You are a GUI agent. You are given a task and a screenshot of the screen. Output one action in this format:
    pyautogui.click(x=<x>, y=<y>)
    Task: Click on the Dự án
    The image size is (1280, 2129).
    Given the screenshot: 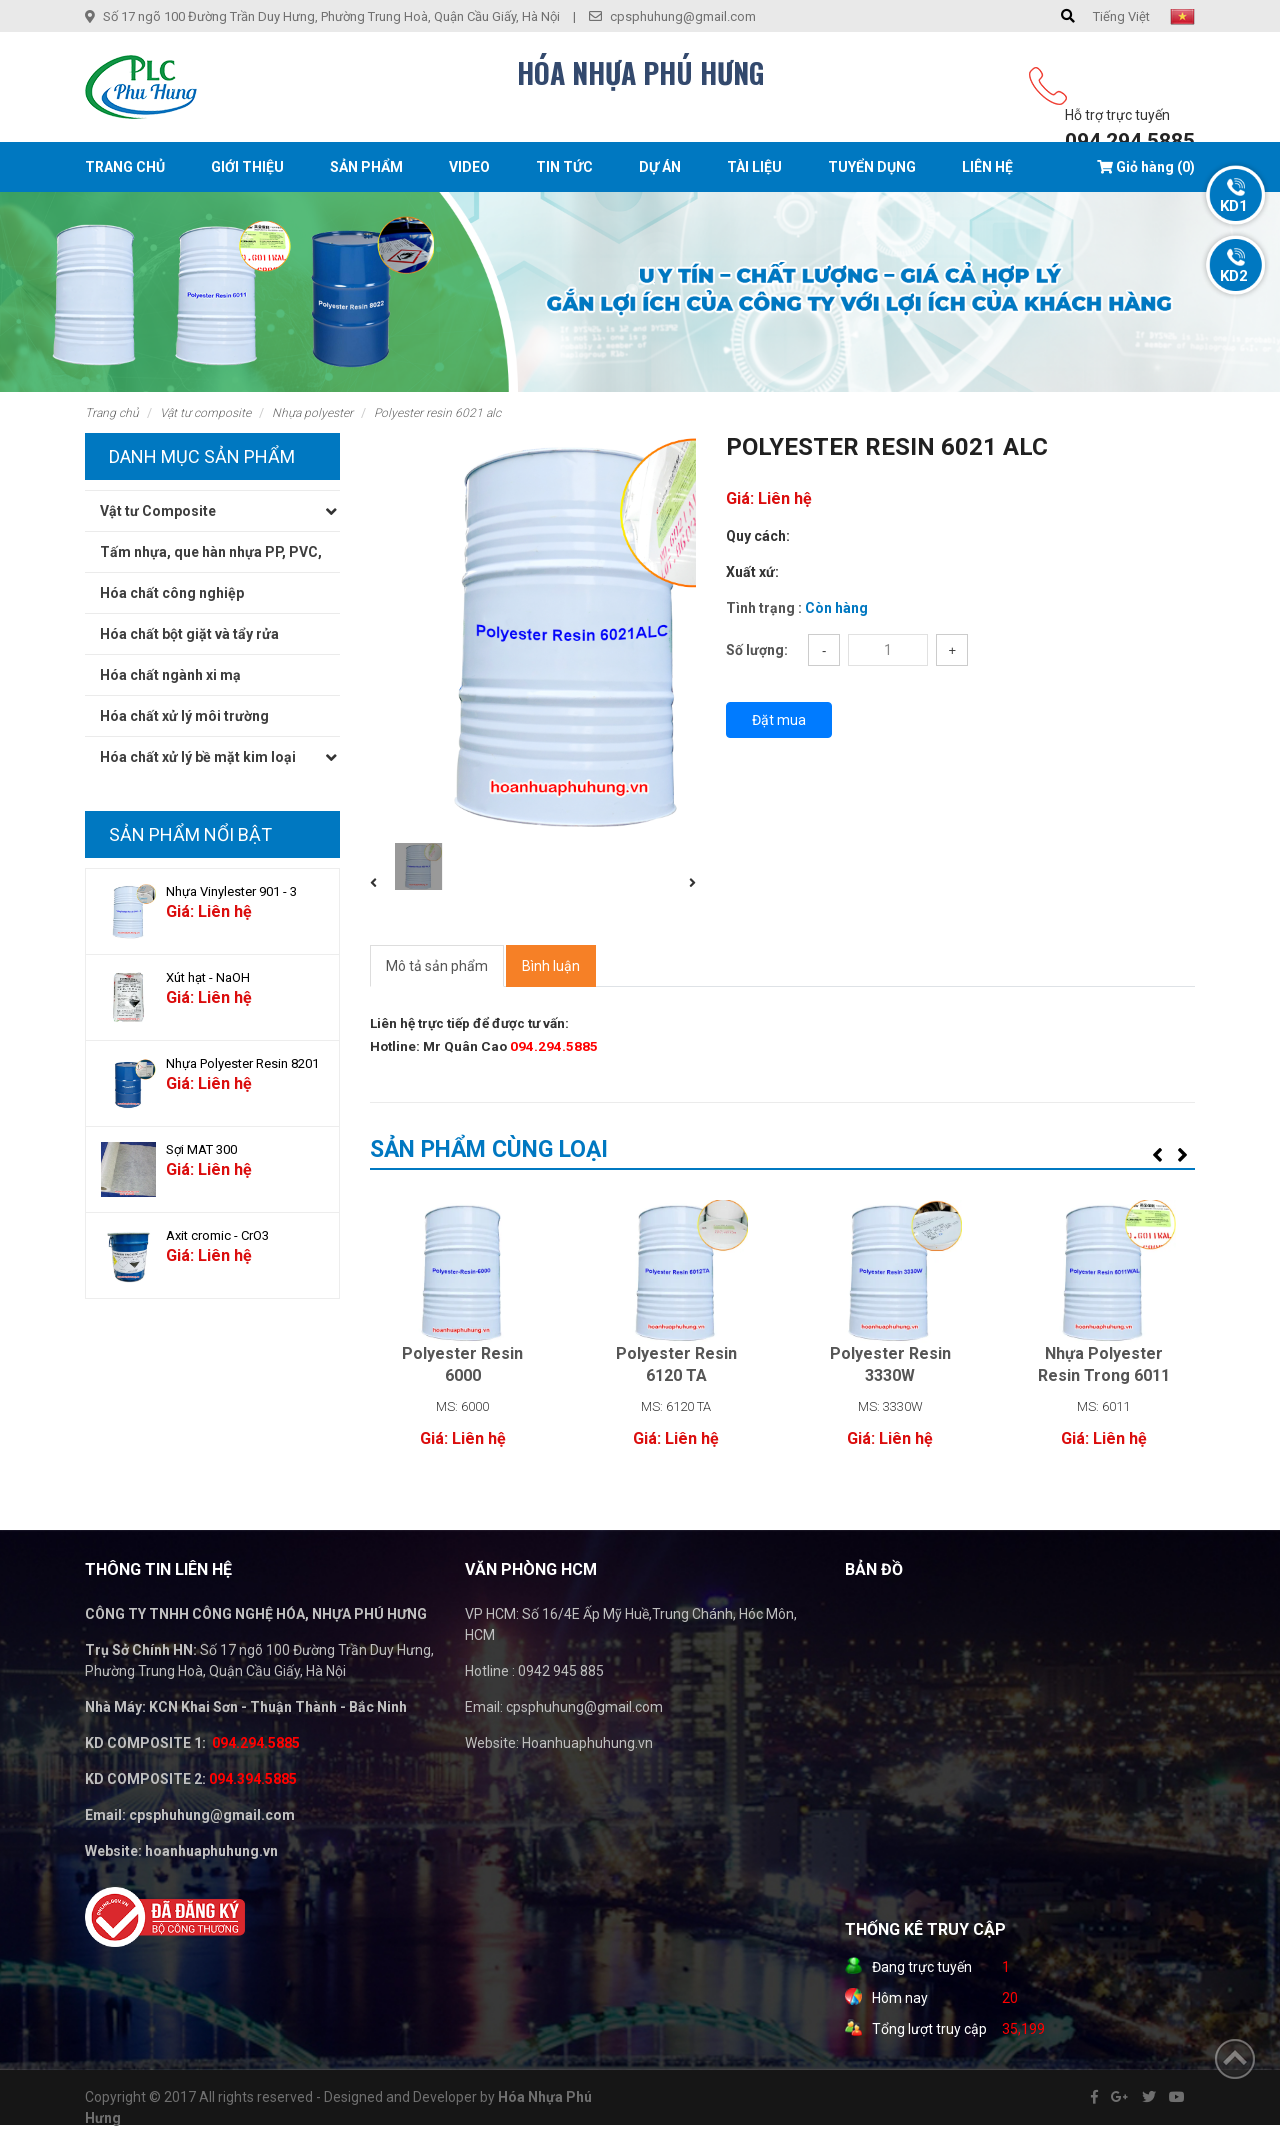 What is the action you would take?
    pyautogui.click(x=660, y=167)
    